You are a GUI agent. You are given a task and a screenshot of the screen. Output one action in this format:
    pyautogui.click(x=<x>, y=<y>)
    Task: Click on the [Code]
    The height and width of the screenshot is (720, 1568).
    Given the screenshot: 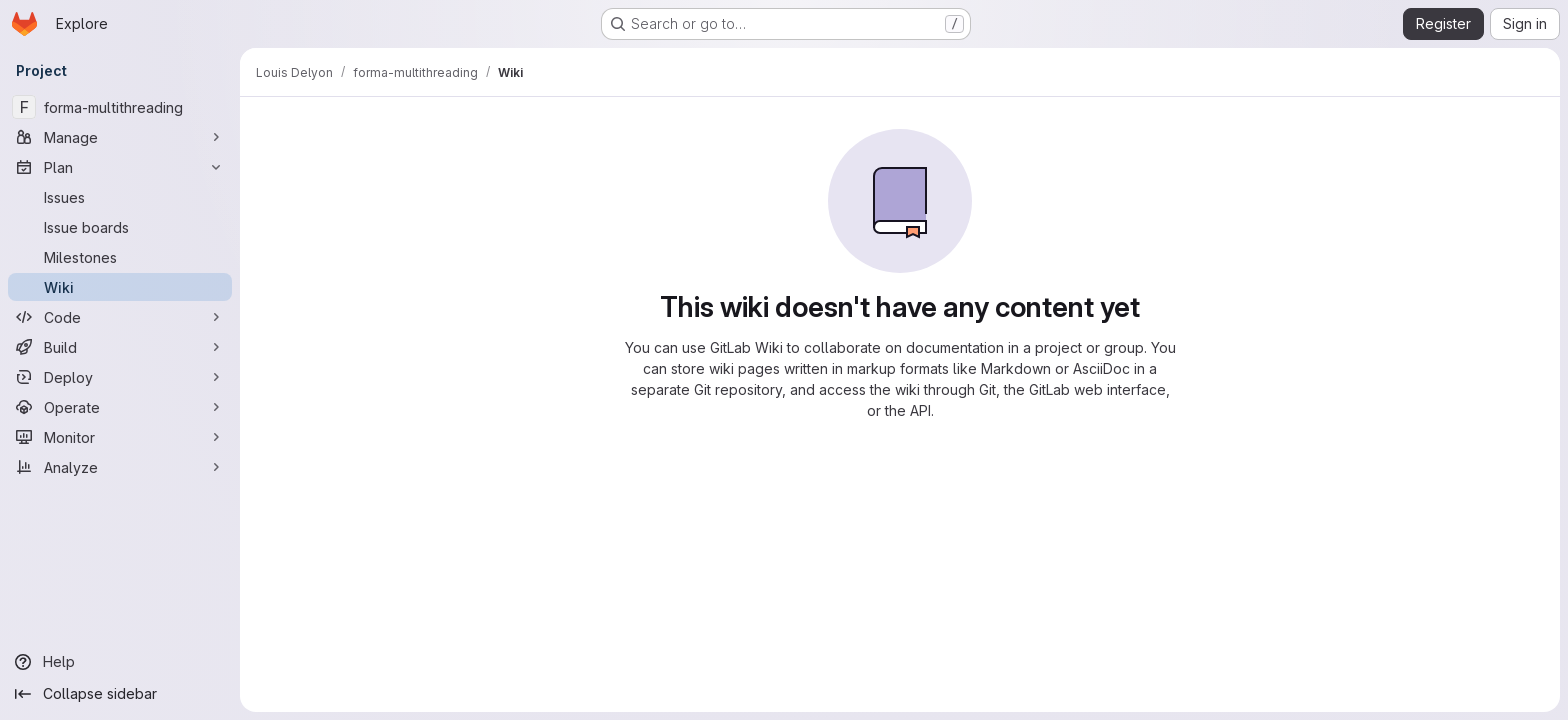 What is the action you would take?
    pyautogui.click(x=120, y=317)
    